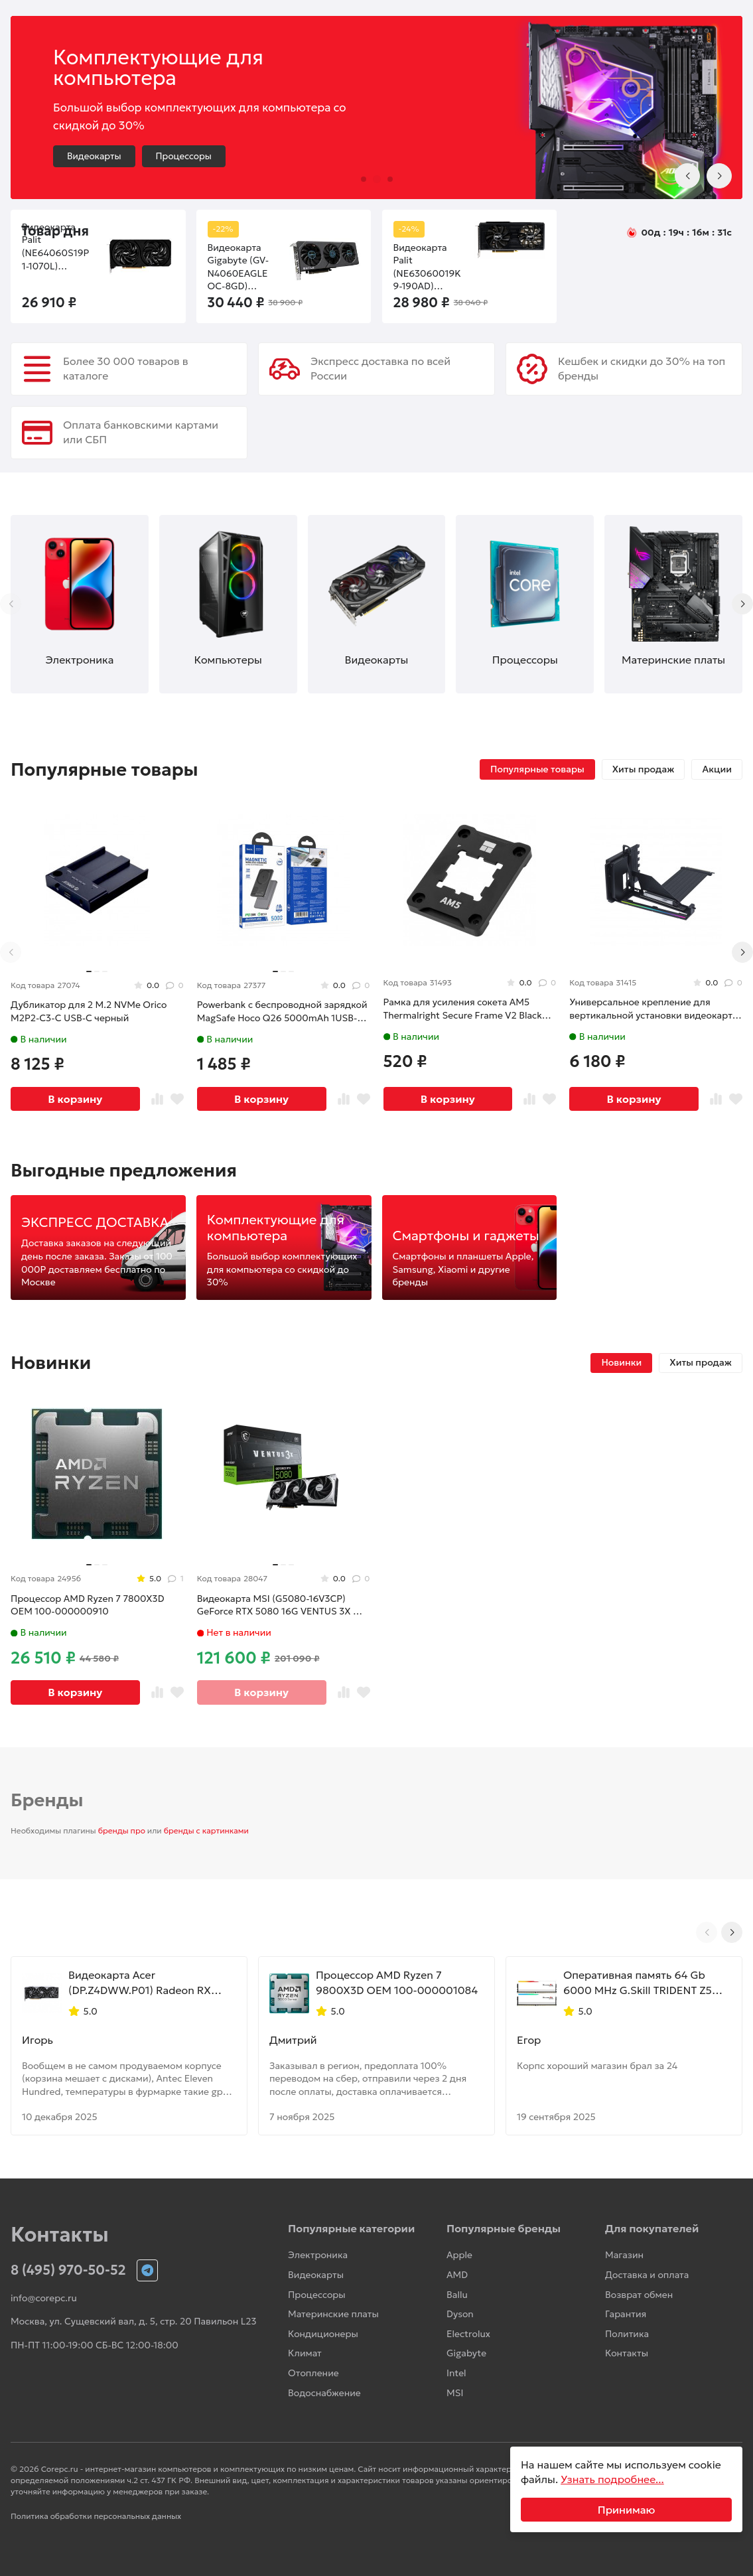 This screenshot has width=753, height=2576. Describe the element at coordinates (121, 1830) in the screenshot. I see `бренды про` at that location.